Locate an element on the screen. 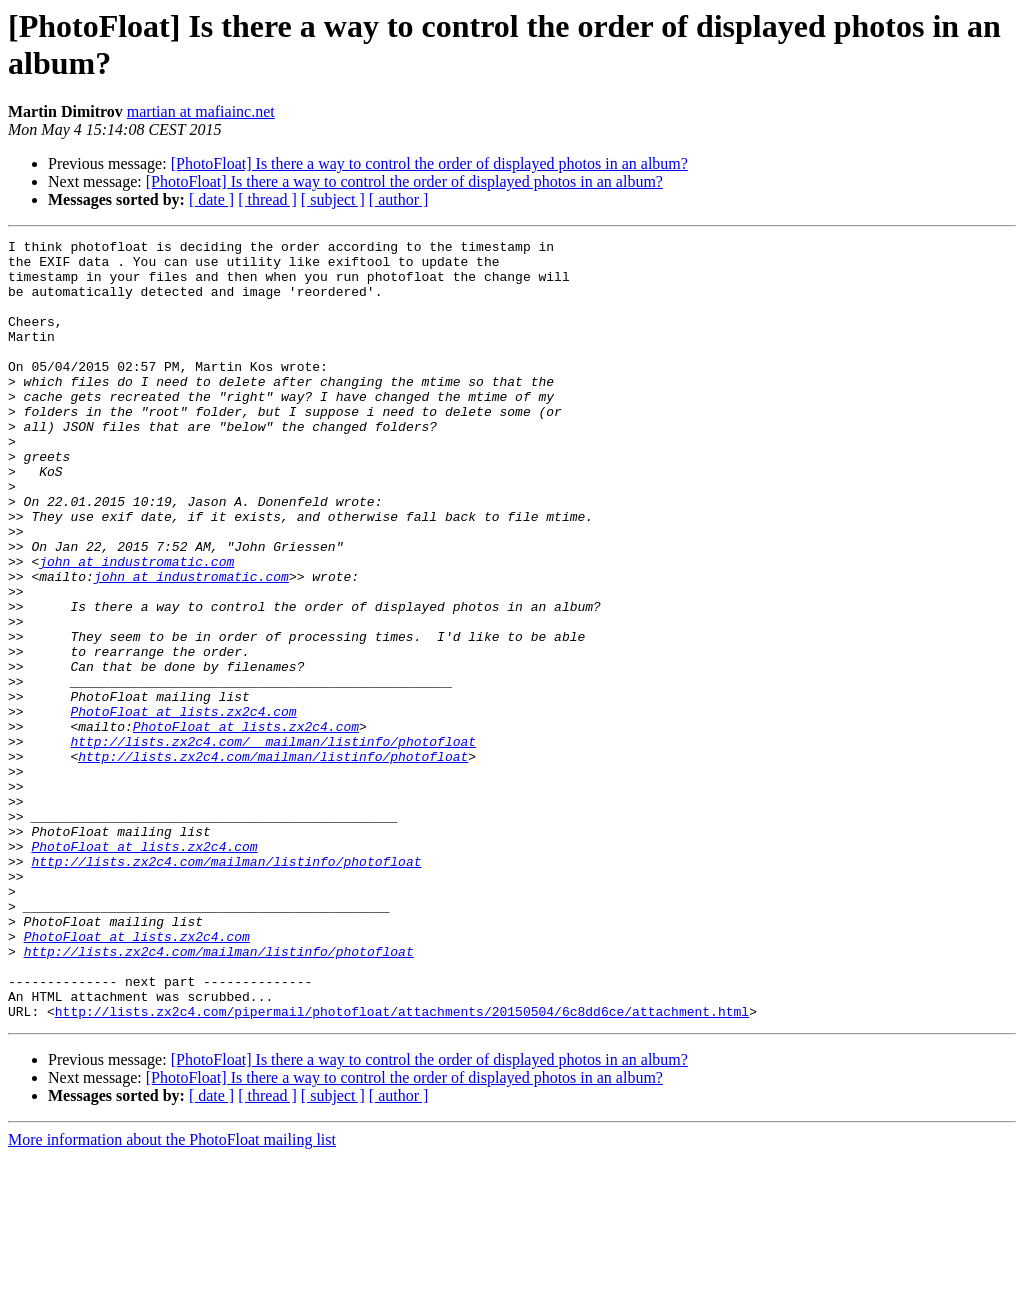  http://lists.zx2c4.com/__mailman/listinfo/photofloat is located at coordinates (273, 843).